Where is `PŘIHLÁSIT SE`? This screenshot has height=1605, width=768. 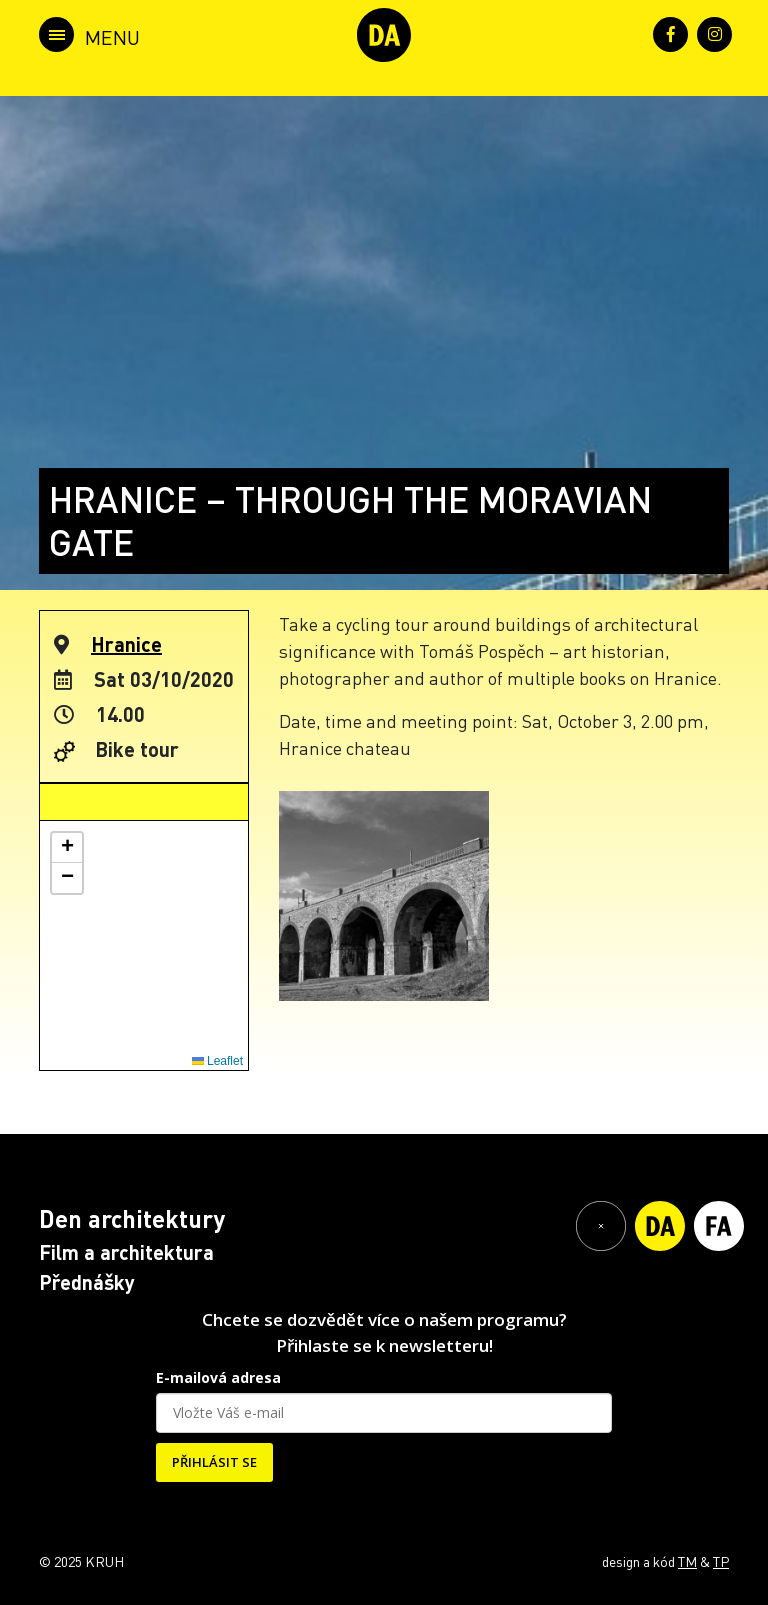 PŘIHLÁSIT SE is located at coordinates (214, 1462).